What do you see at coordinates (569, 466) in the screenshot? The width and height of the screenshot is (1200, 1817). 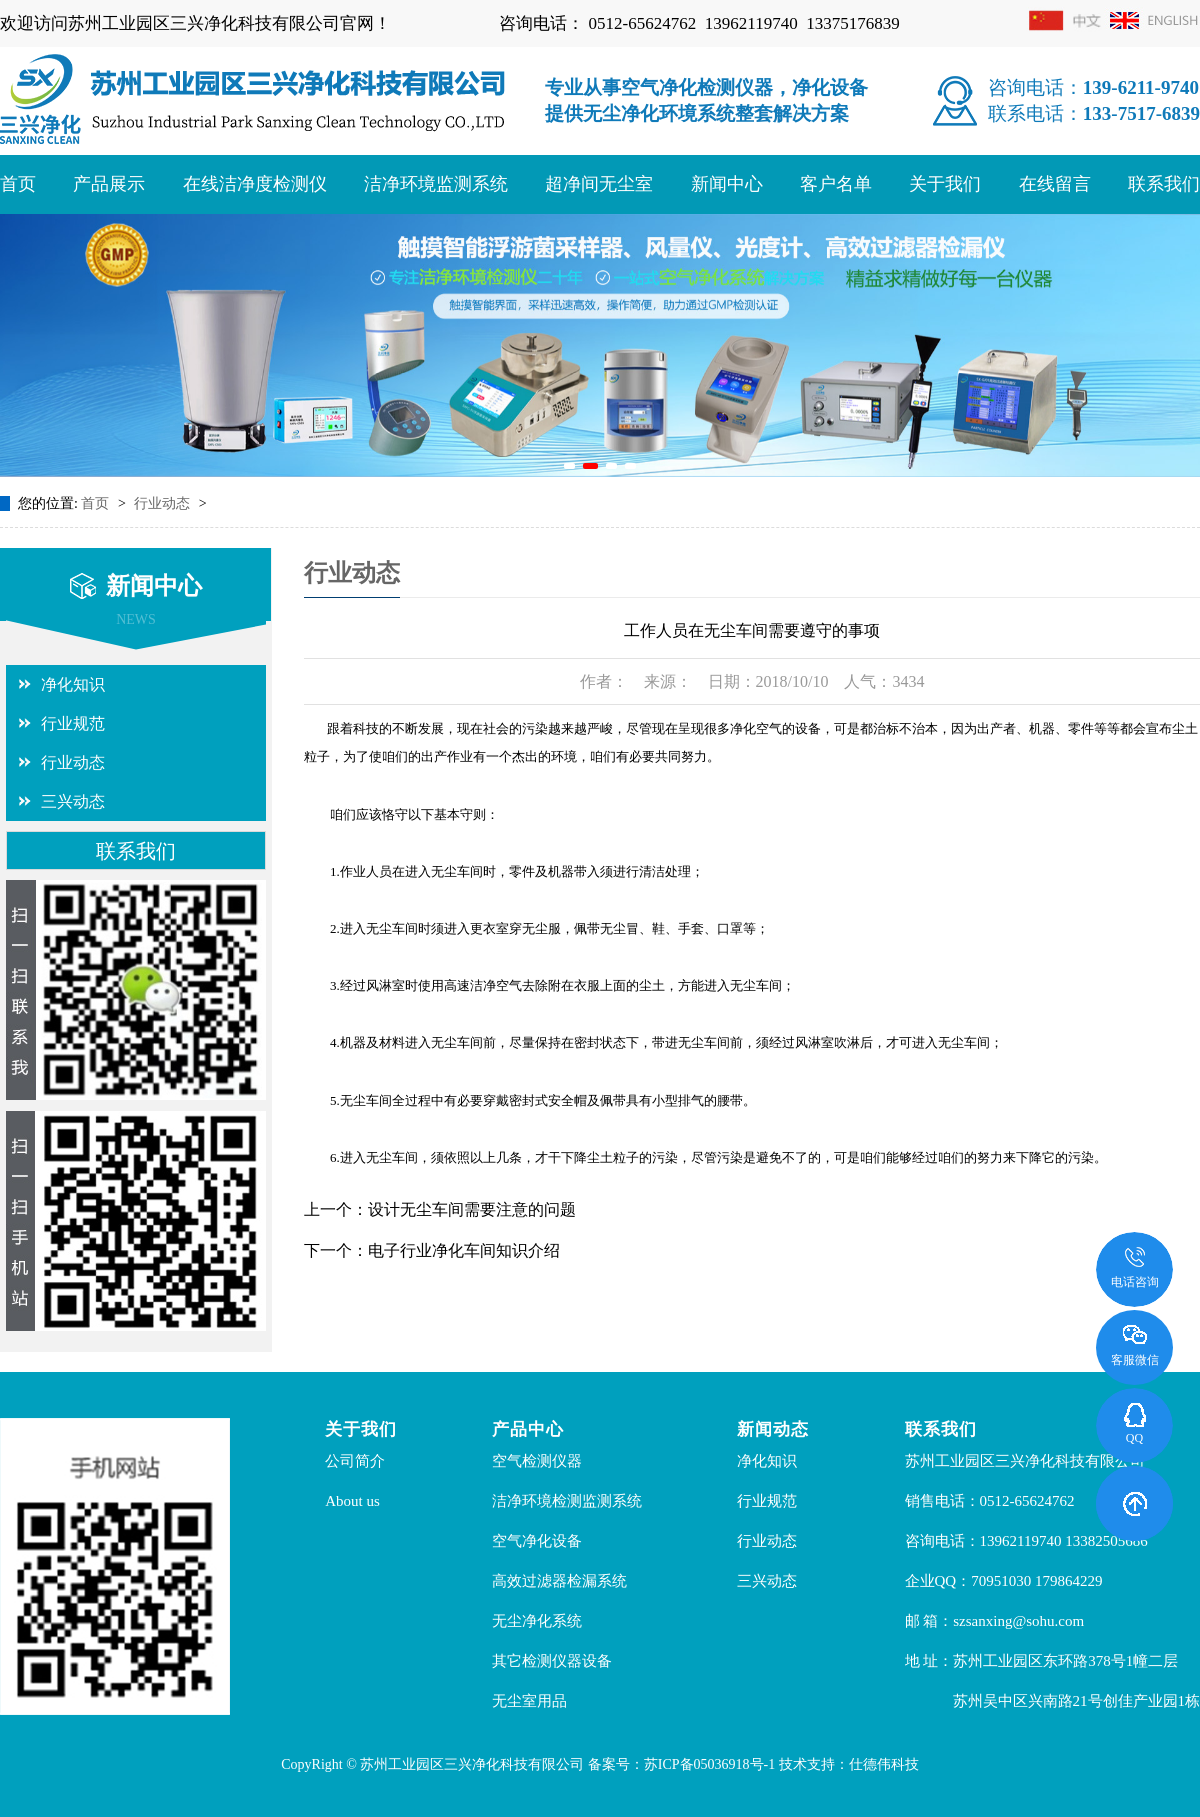 I see `[button]` at bounding box center [569, 466].